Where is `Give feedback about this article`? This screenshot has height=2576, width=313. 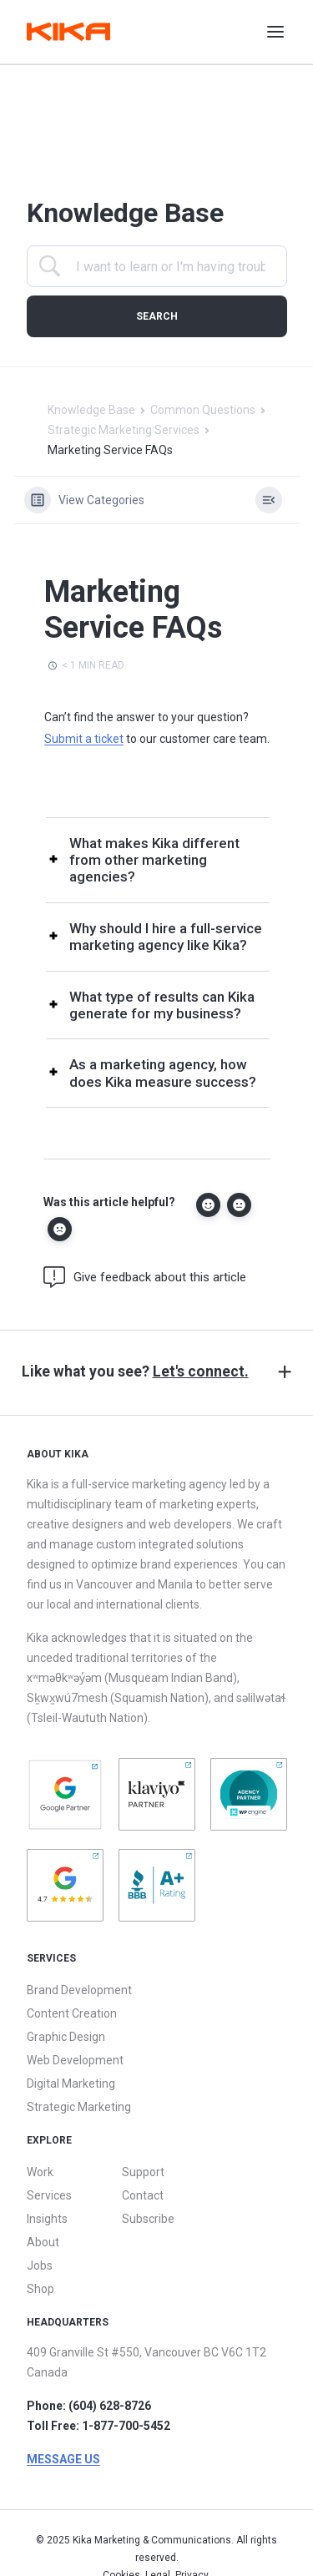 Give feedback about this article is located at coordinates (144, 1277).